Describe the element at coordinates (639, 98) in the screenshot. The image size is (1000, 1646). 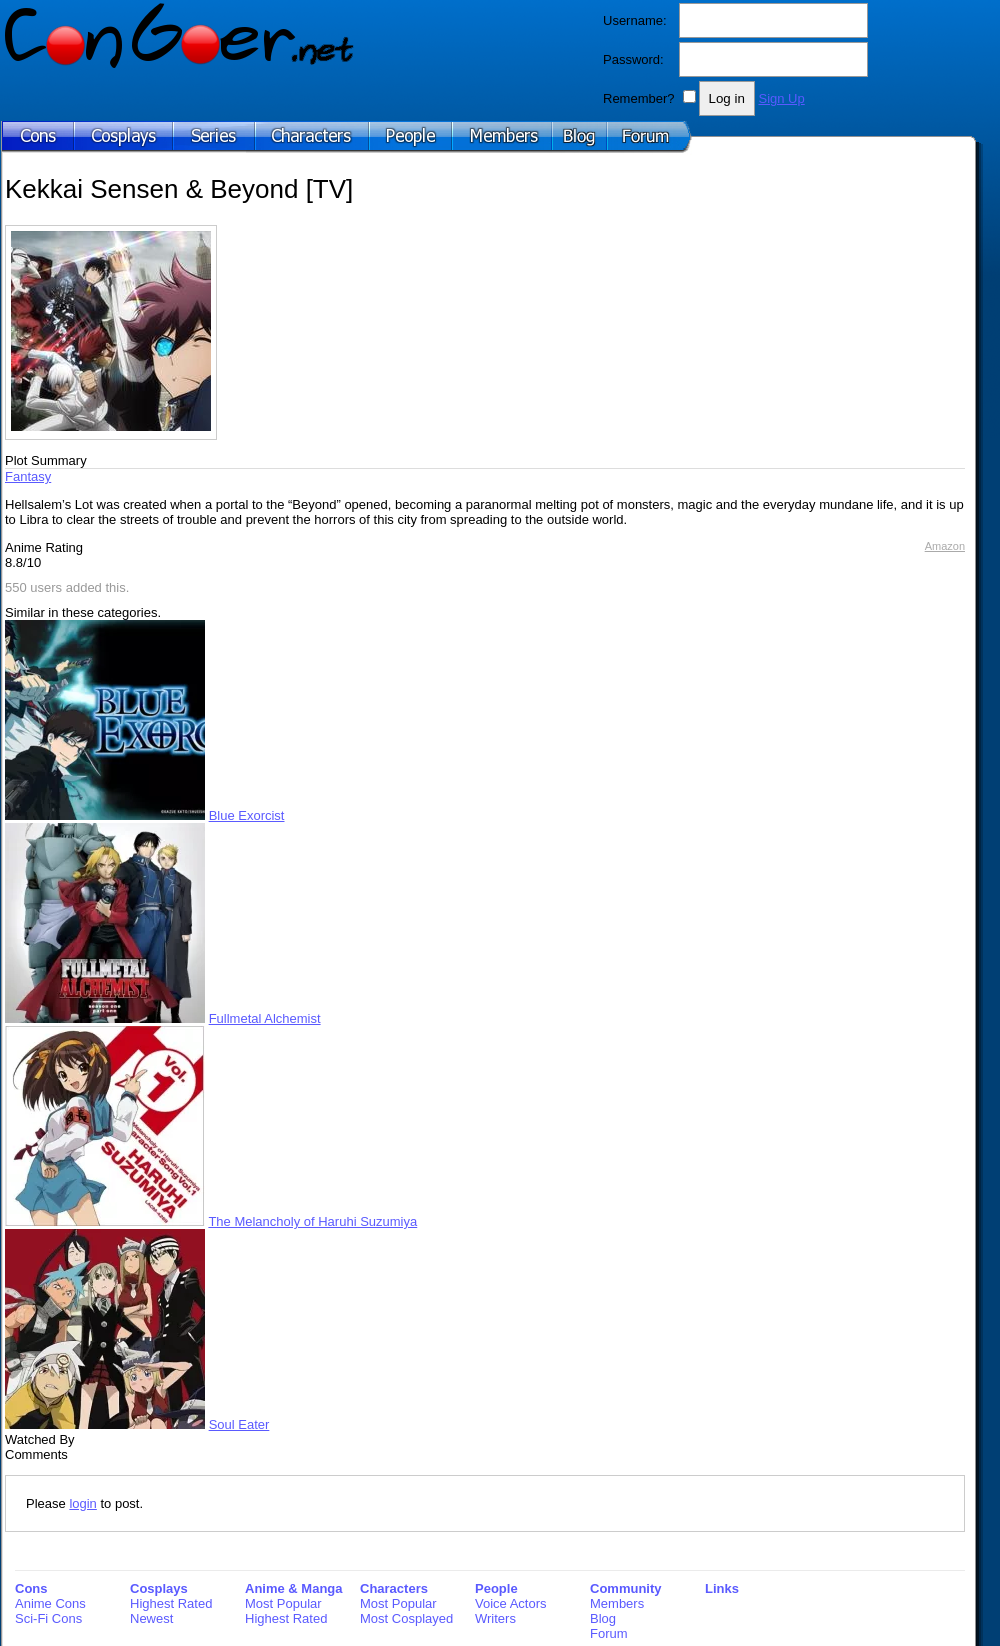
I see `Remember?` at that location.